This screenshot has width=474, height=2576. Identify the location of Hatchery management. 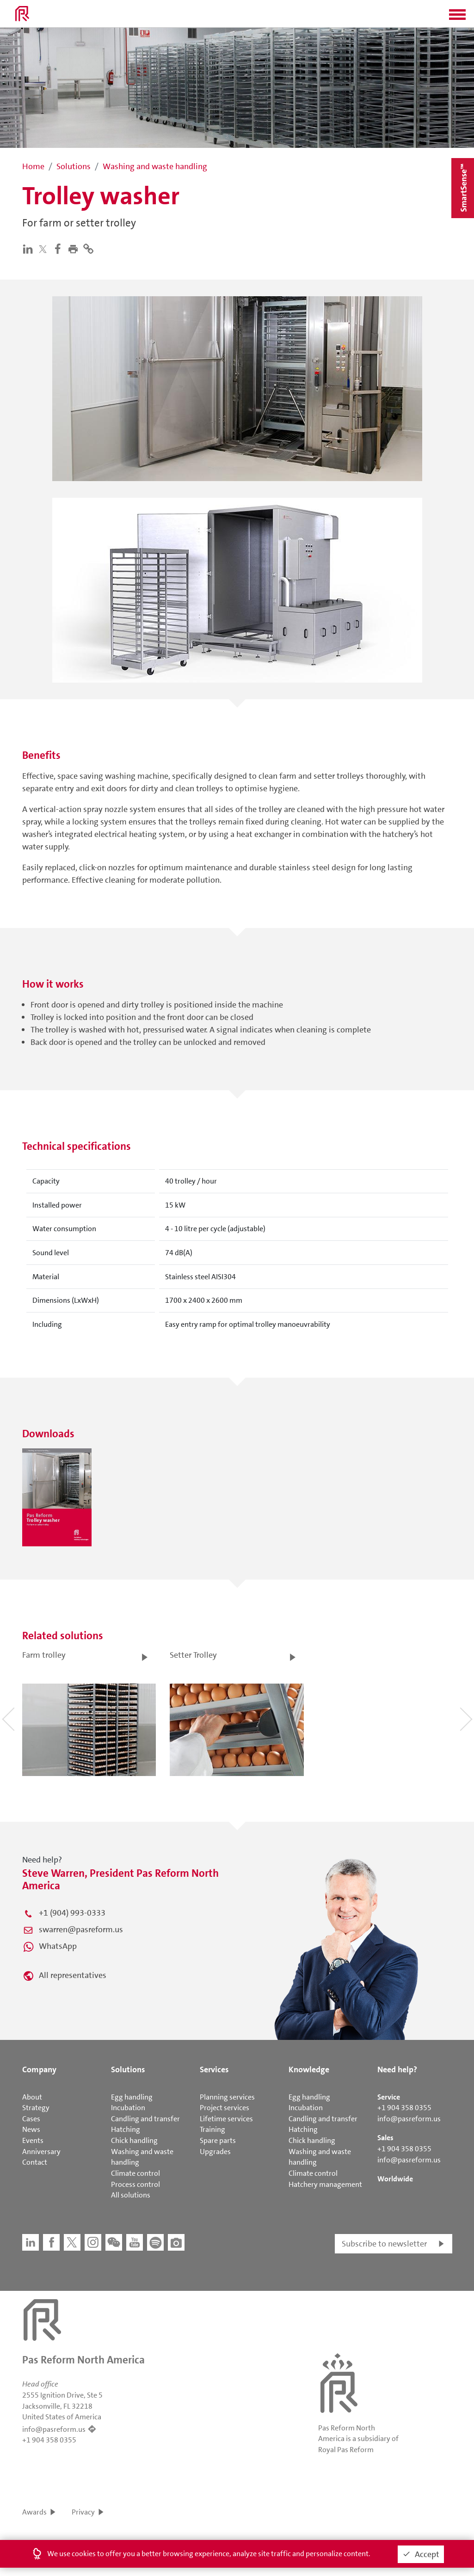
(325, 2184).